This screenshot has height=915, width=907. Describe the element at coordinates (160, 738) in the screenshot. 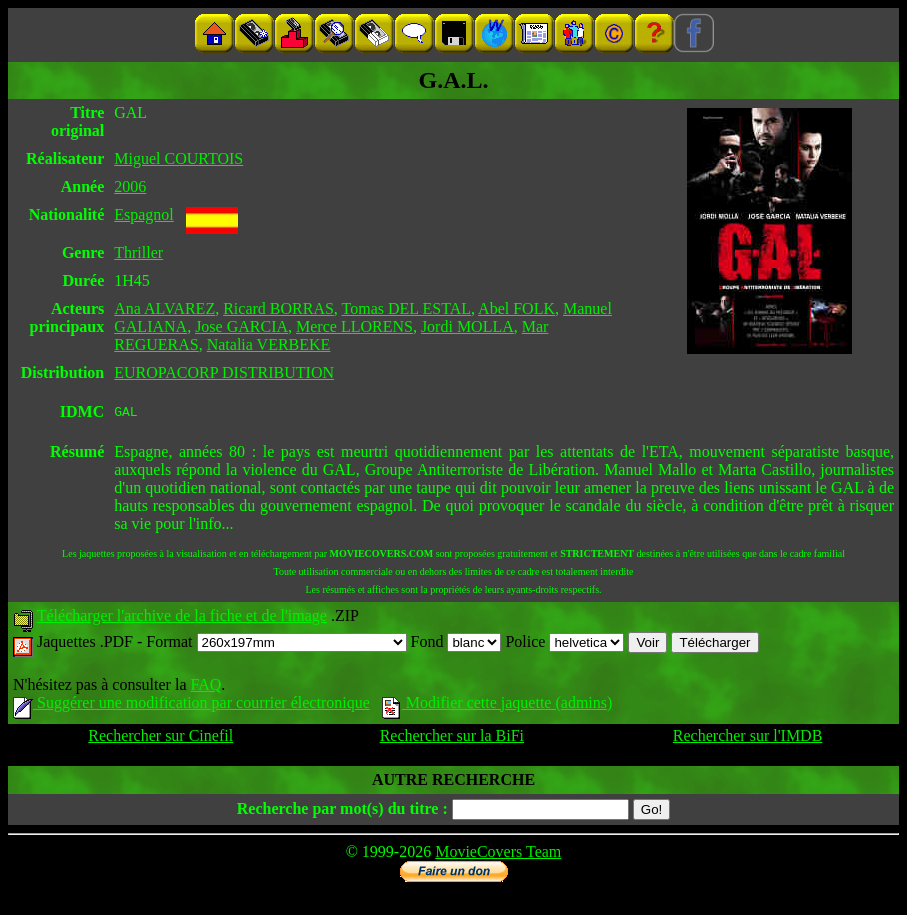

I see `Rechercher sur Cinefil` at that location.